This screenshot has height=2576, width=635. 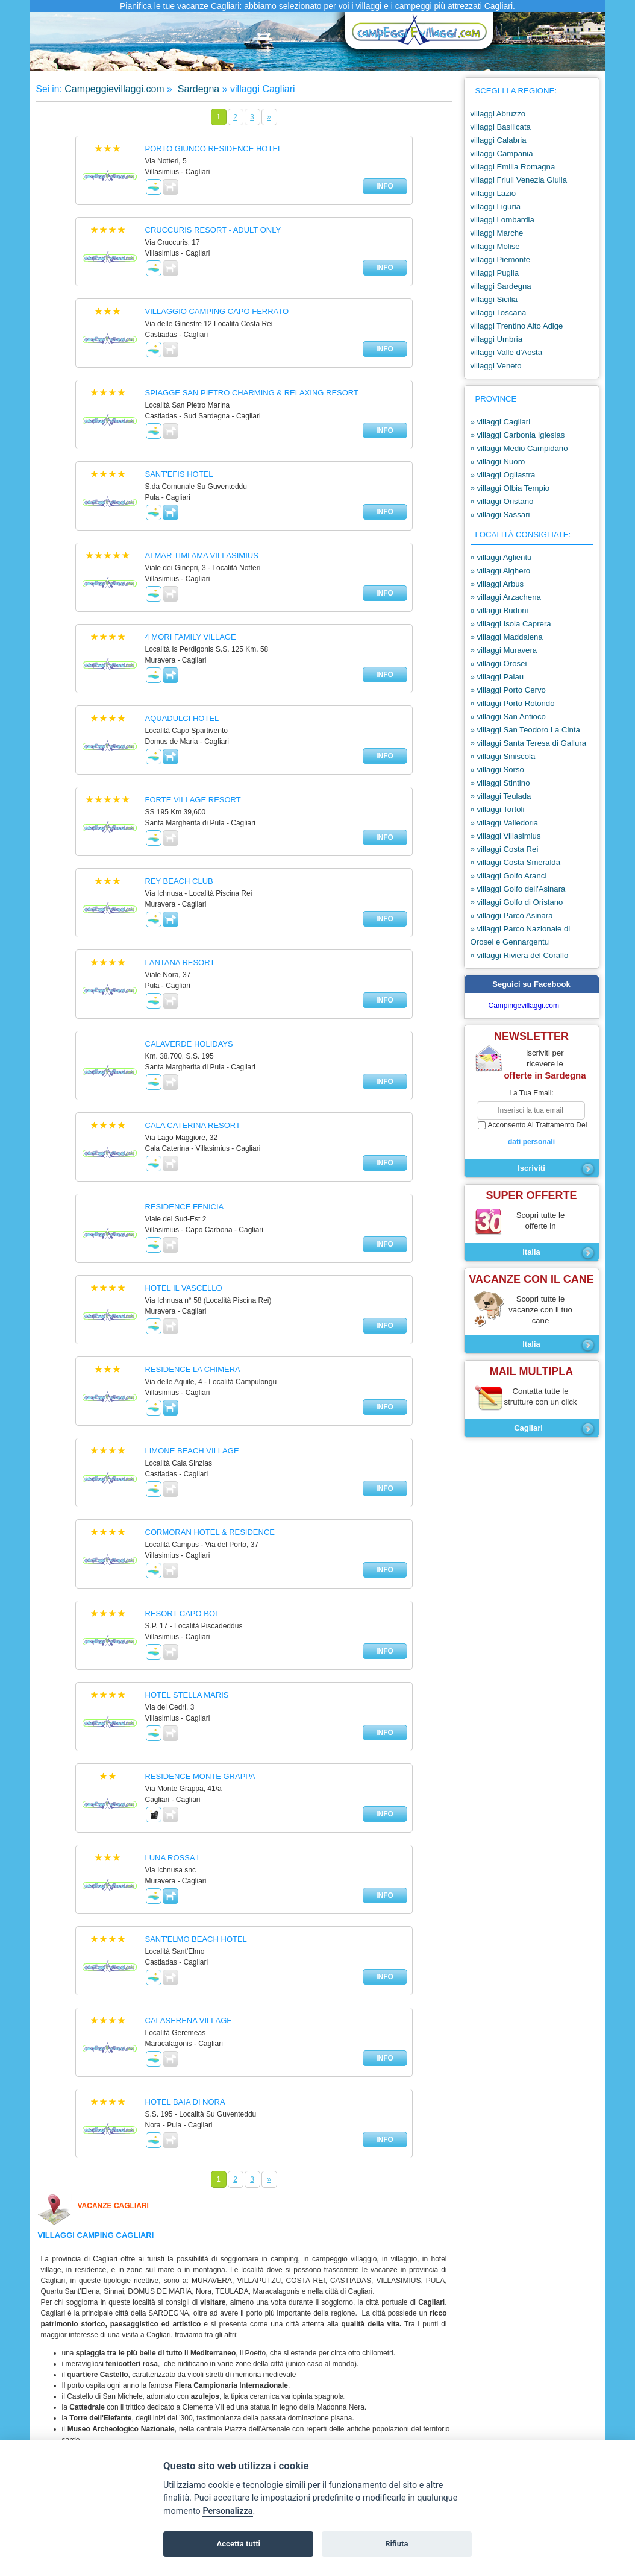 I want to click on » villaggi Ogliastra, so click(x=503, y=474).